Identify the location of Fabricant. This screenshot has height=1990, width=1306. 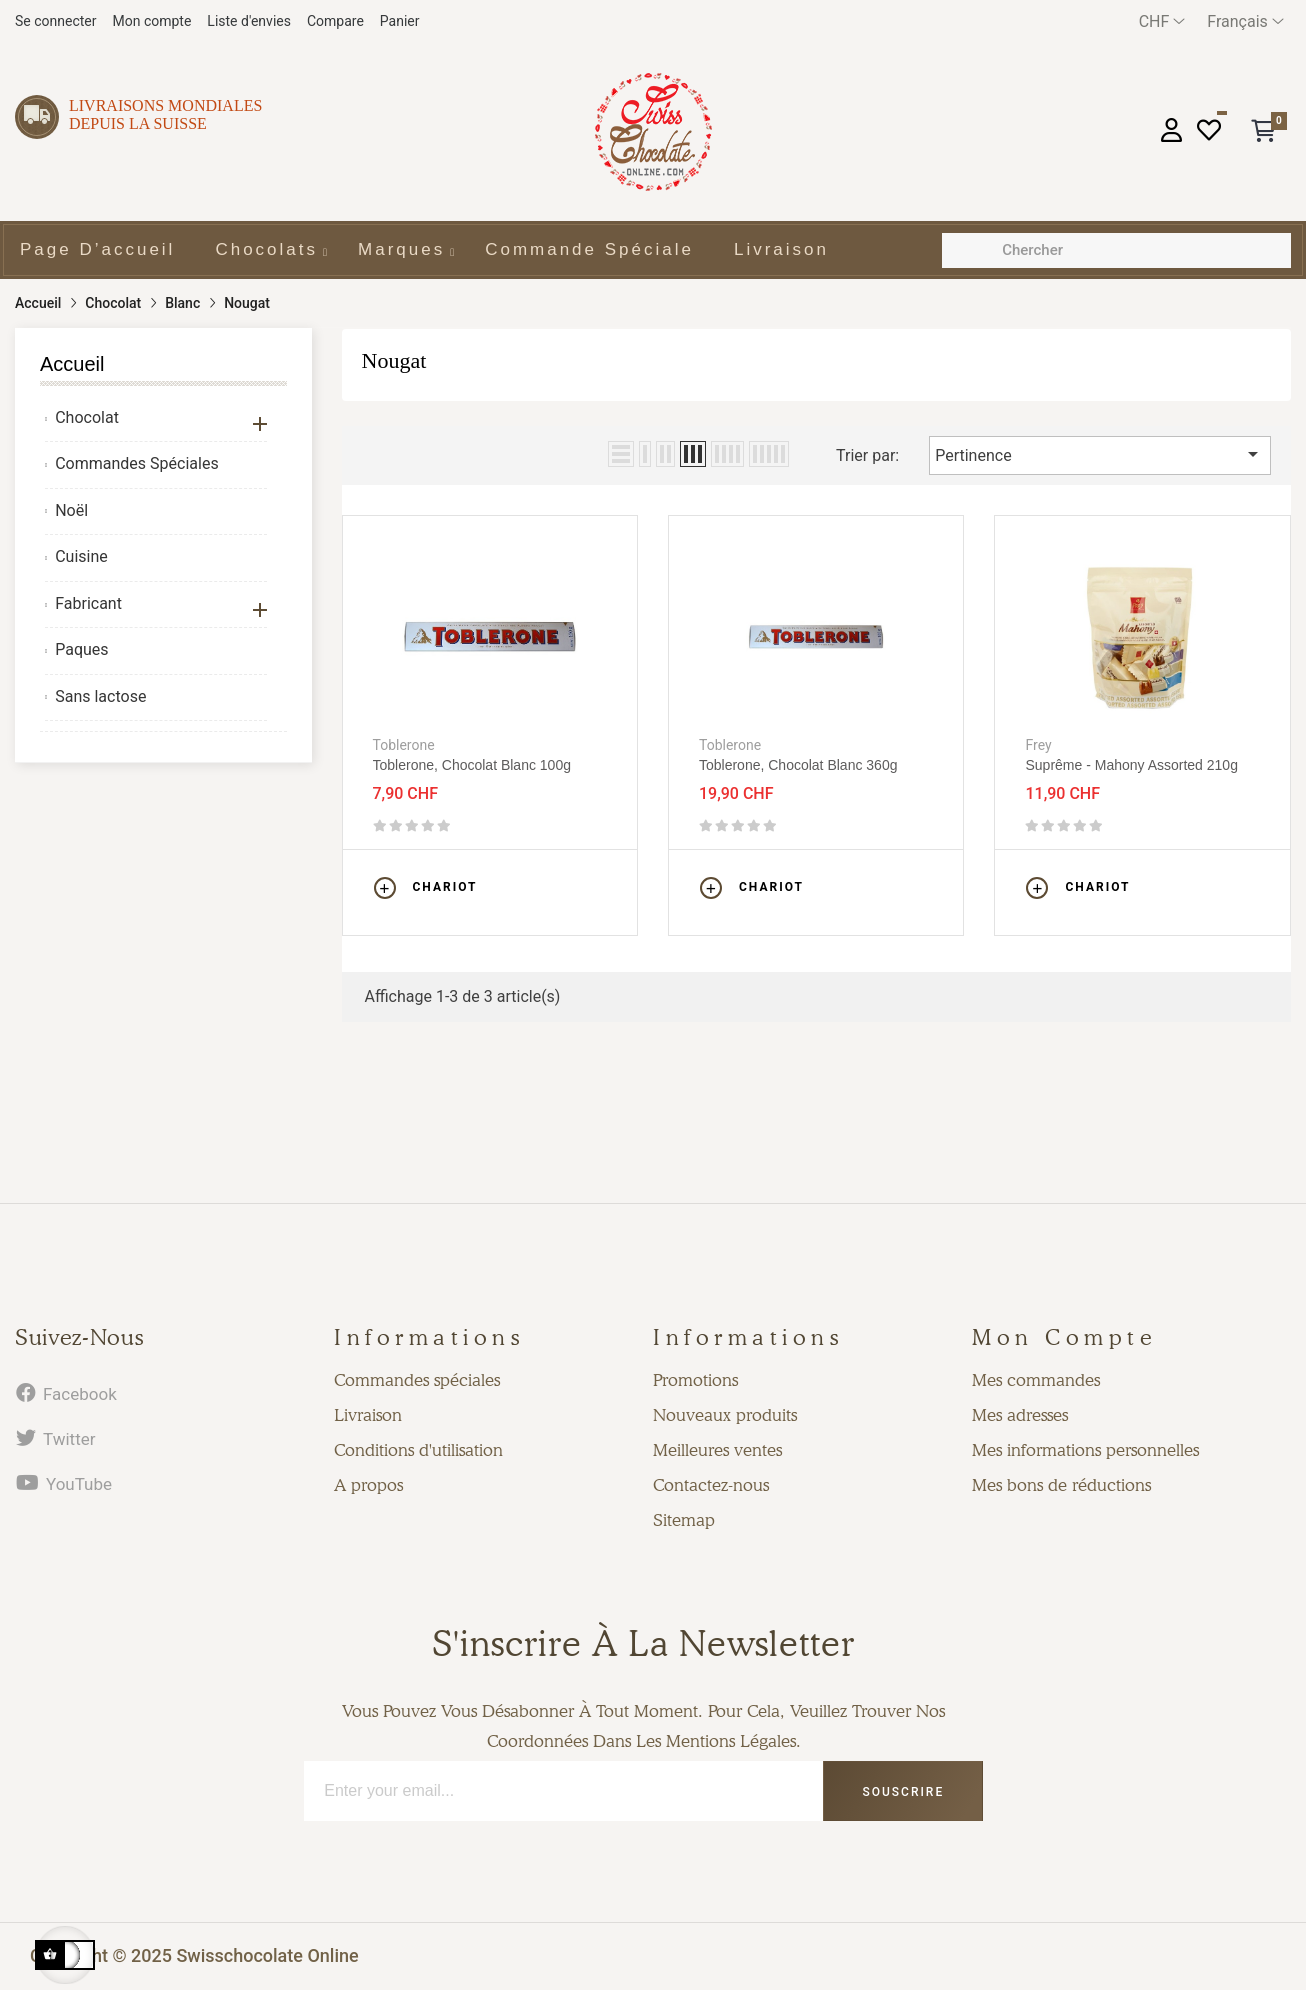
(88, 603).